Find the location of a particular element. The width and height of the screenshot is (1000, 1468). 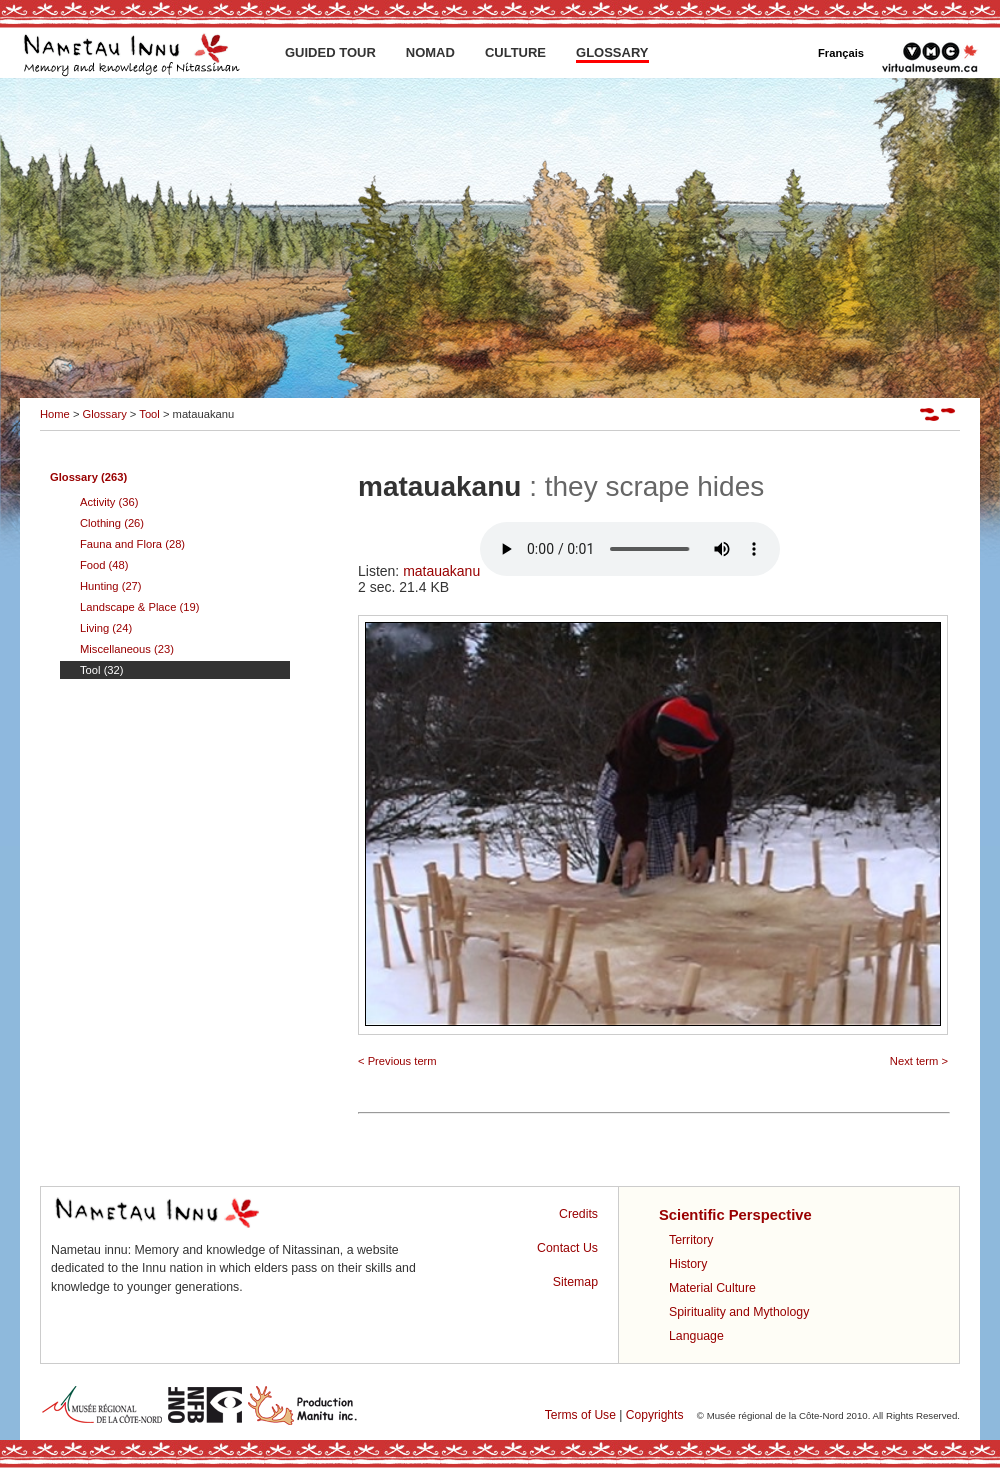

Food (48) is located at coordinates (104, 565).